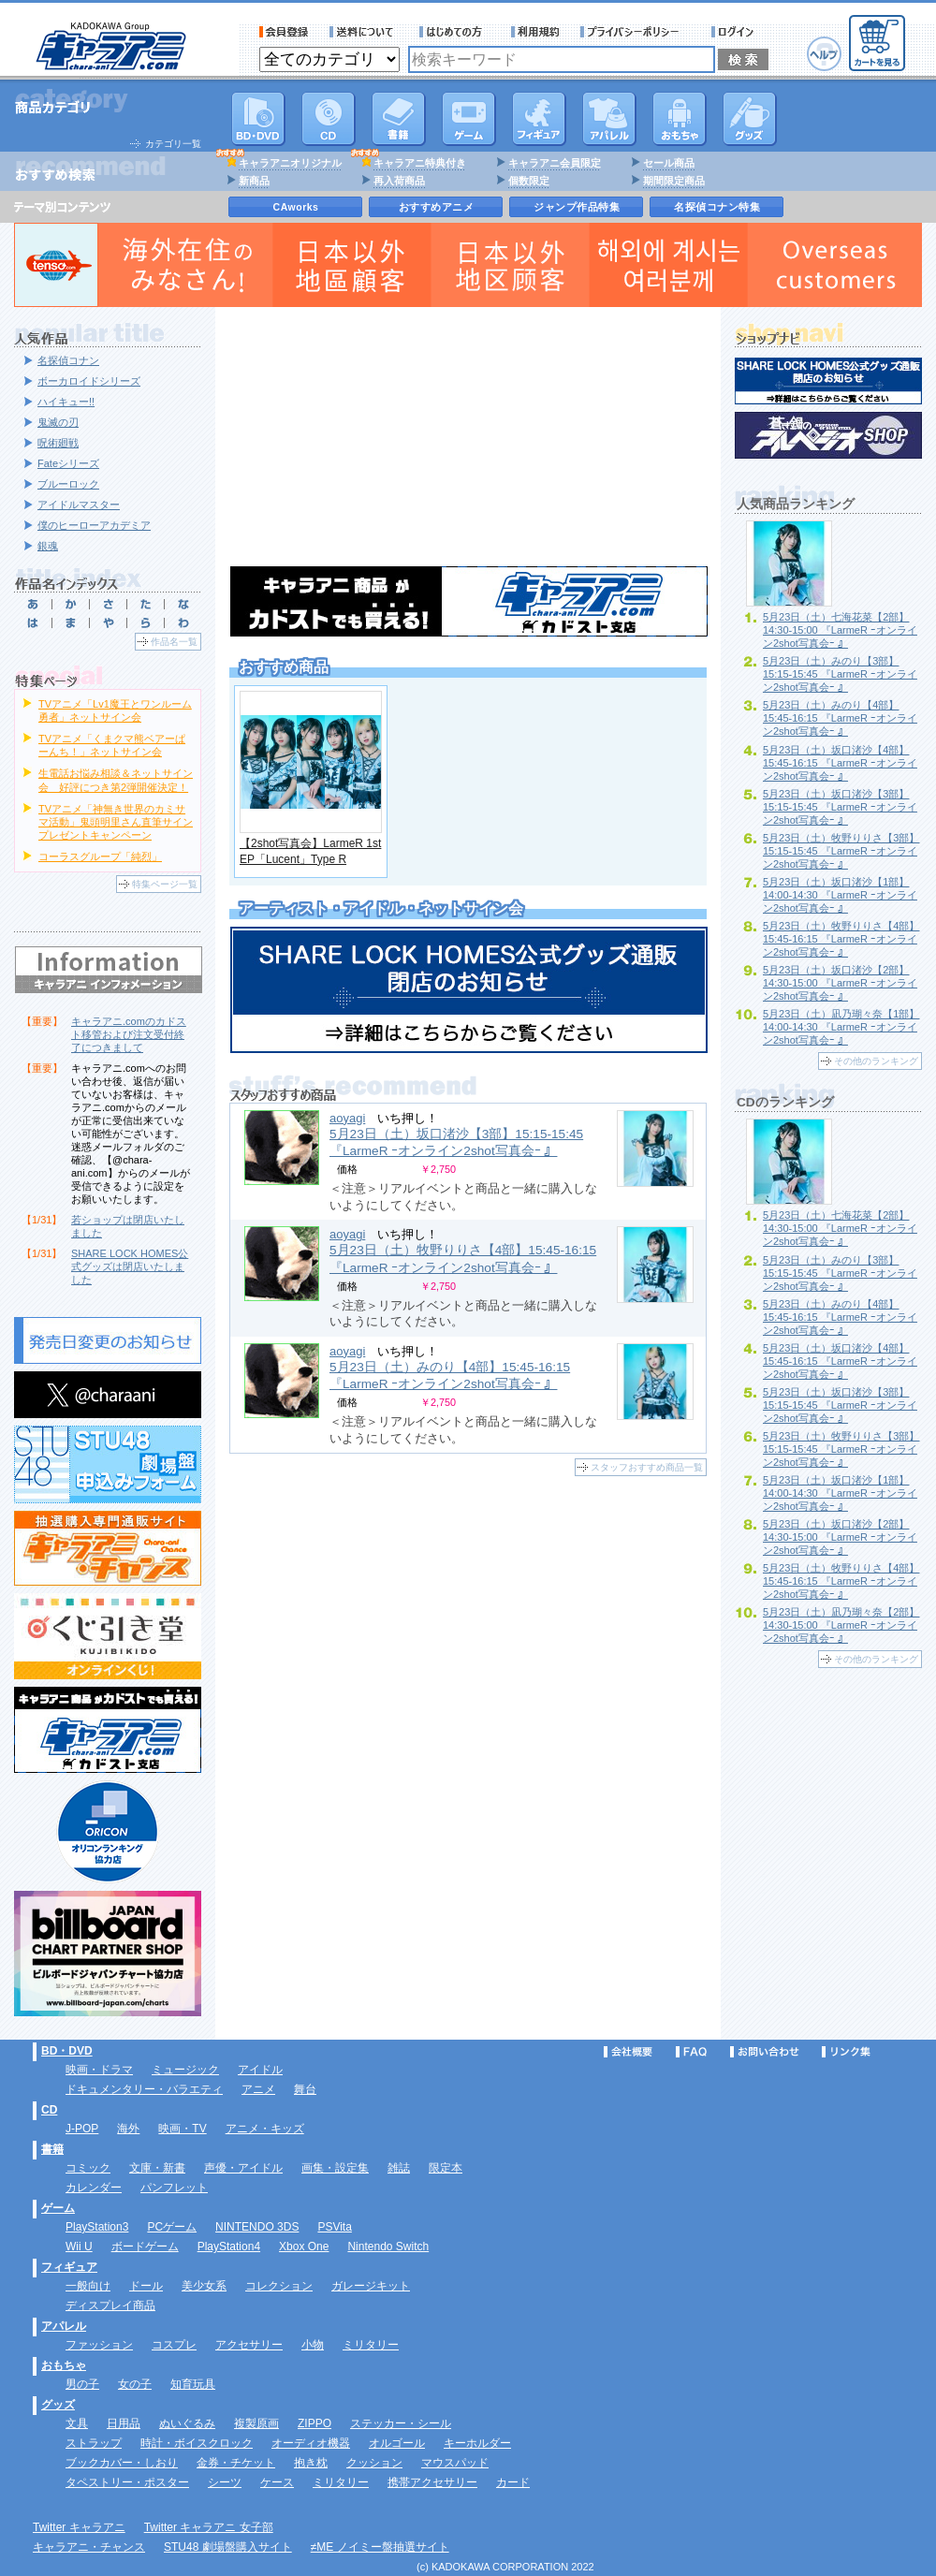 This screenshot has width=936, height=2576. Describe the element at coordinates (691, 2051) in the screenshot. I see `FAQ` at that location.